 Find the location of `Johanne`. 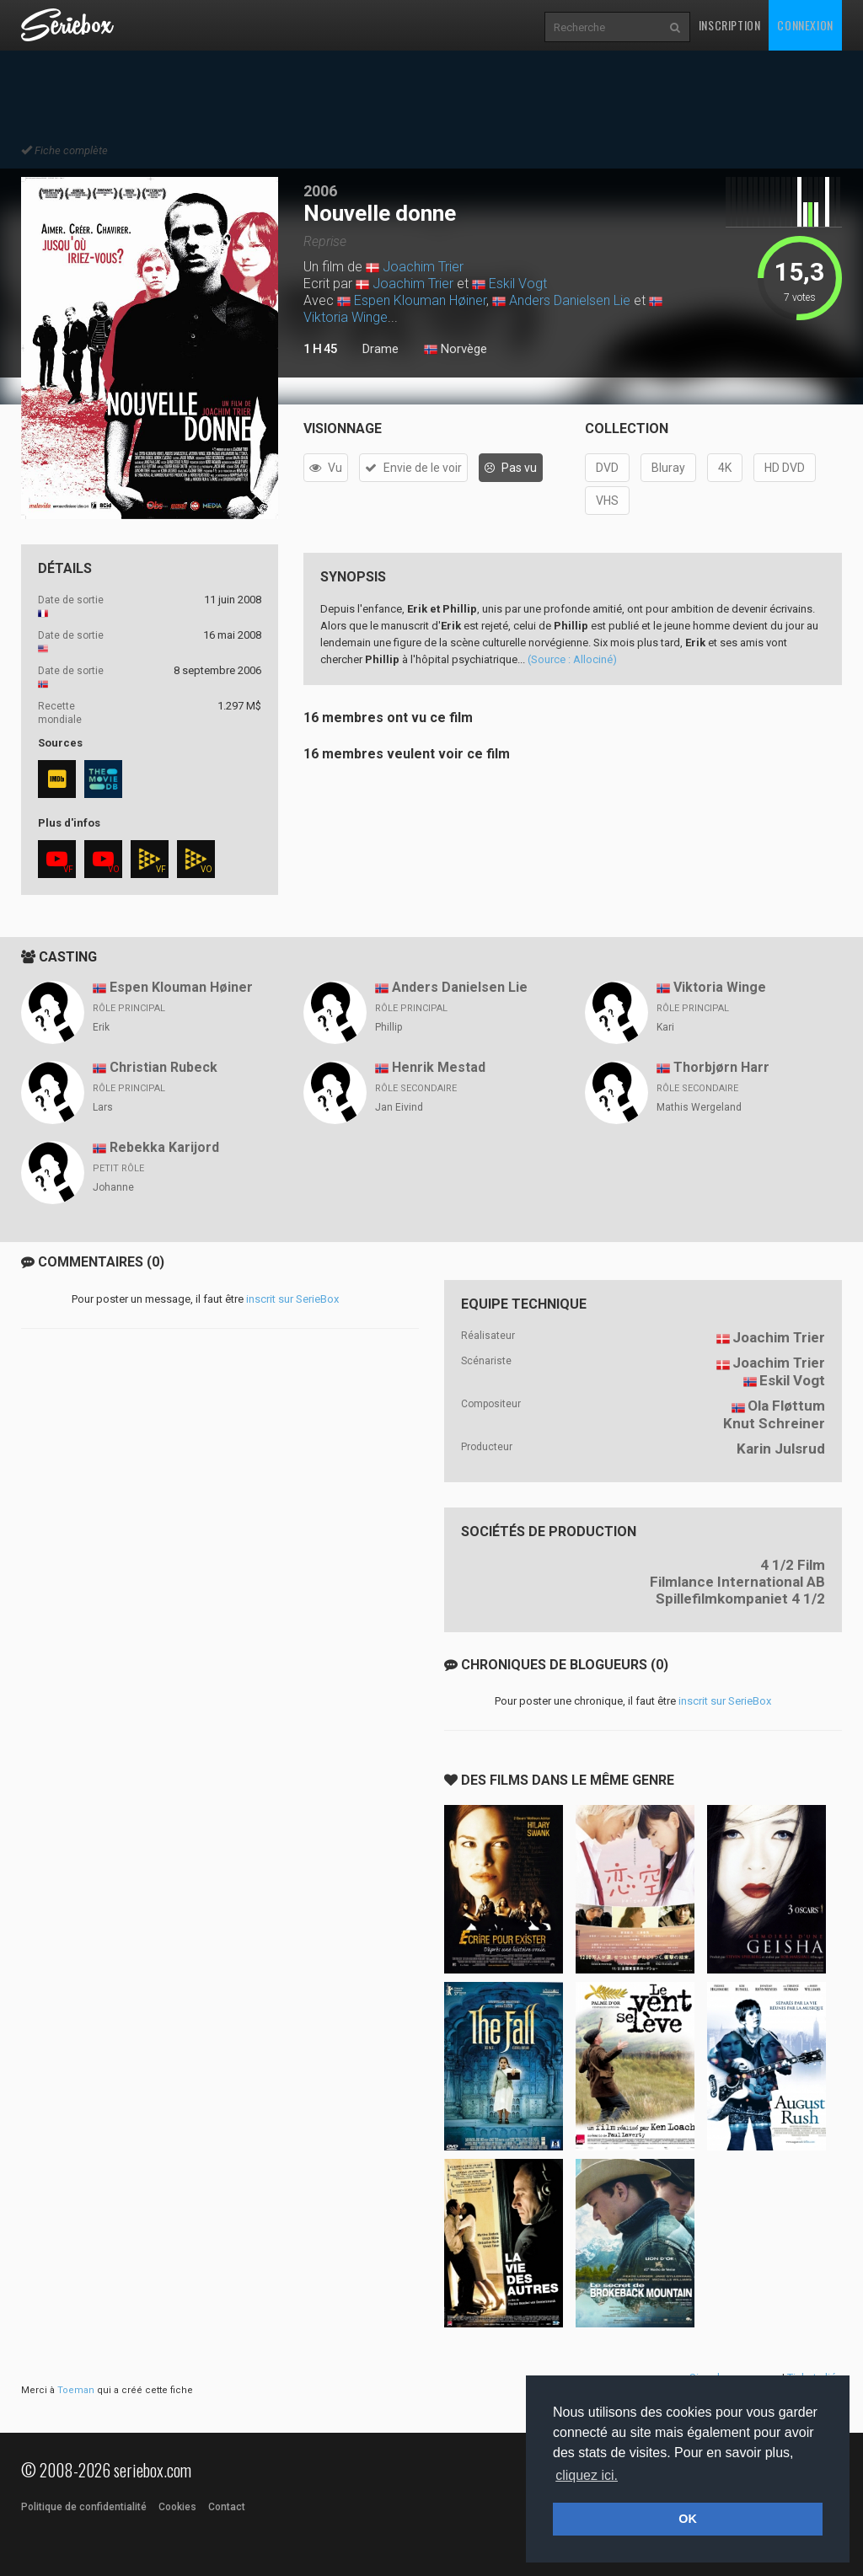

Johanne is located at coordinates (113, 1187).